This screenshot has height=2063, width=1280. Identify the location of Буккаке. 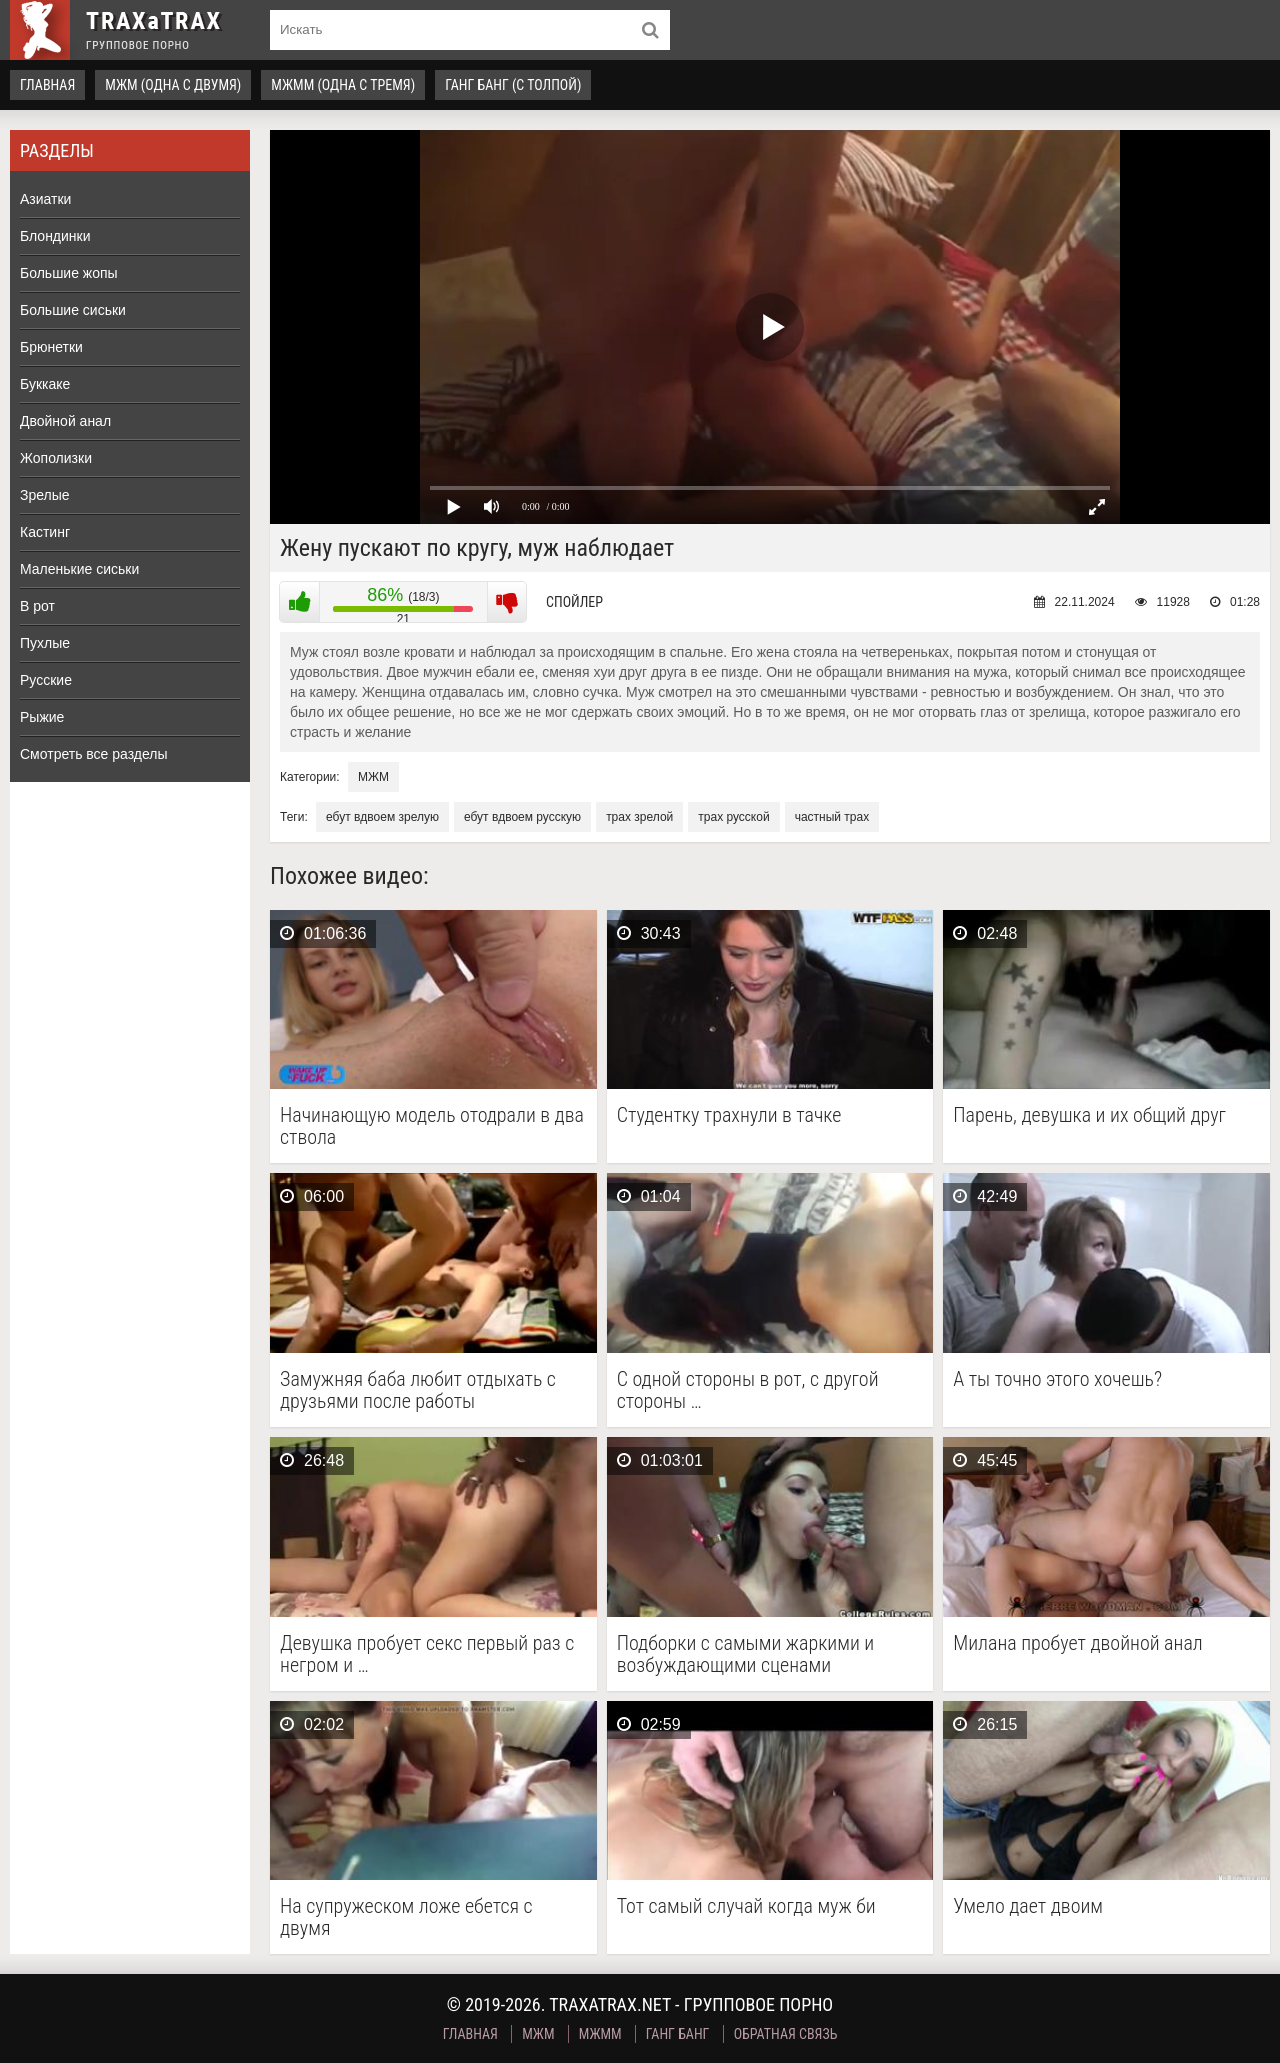
(45, 384).